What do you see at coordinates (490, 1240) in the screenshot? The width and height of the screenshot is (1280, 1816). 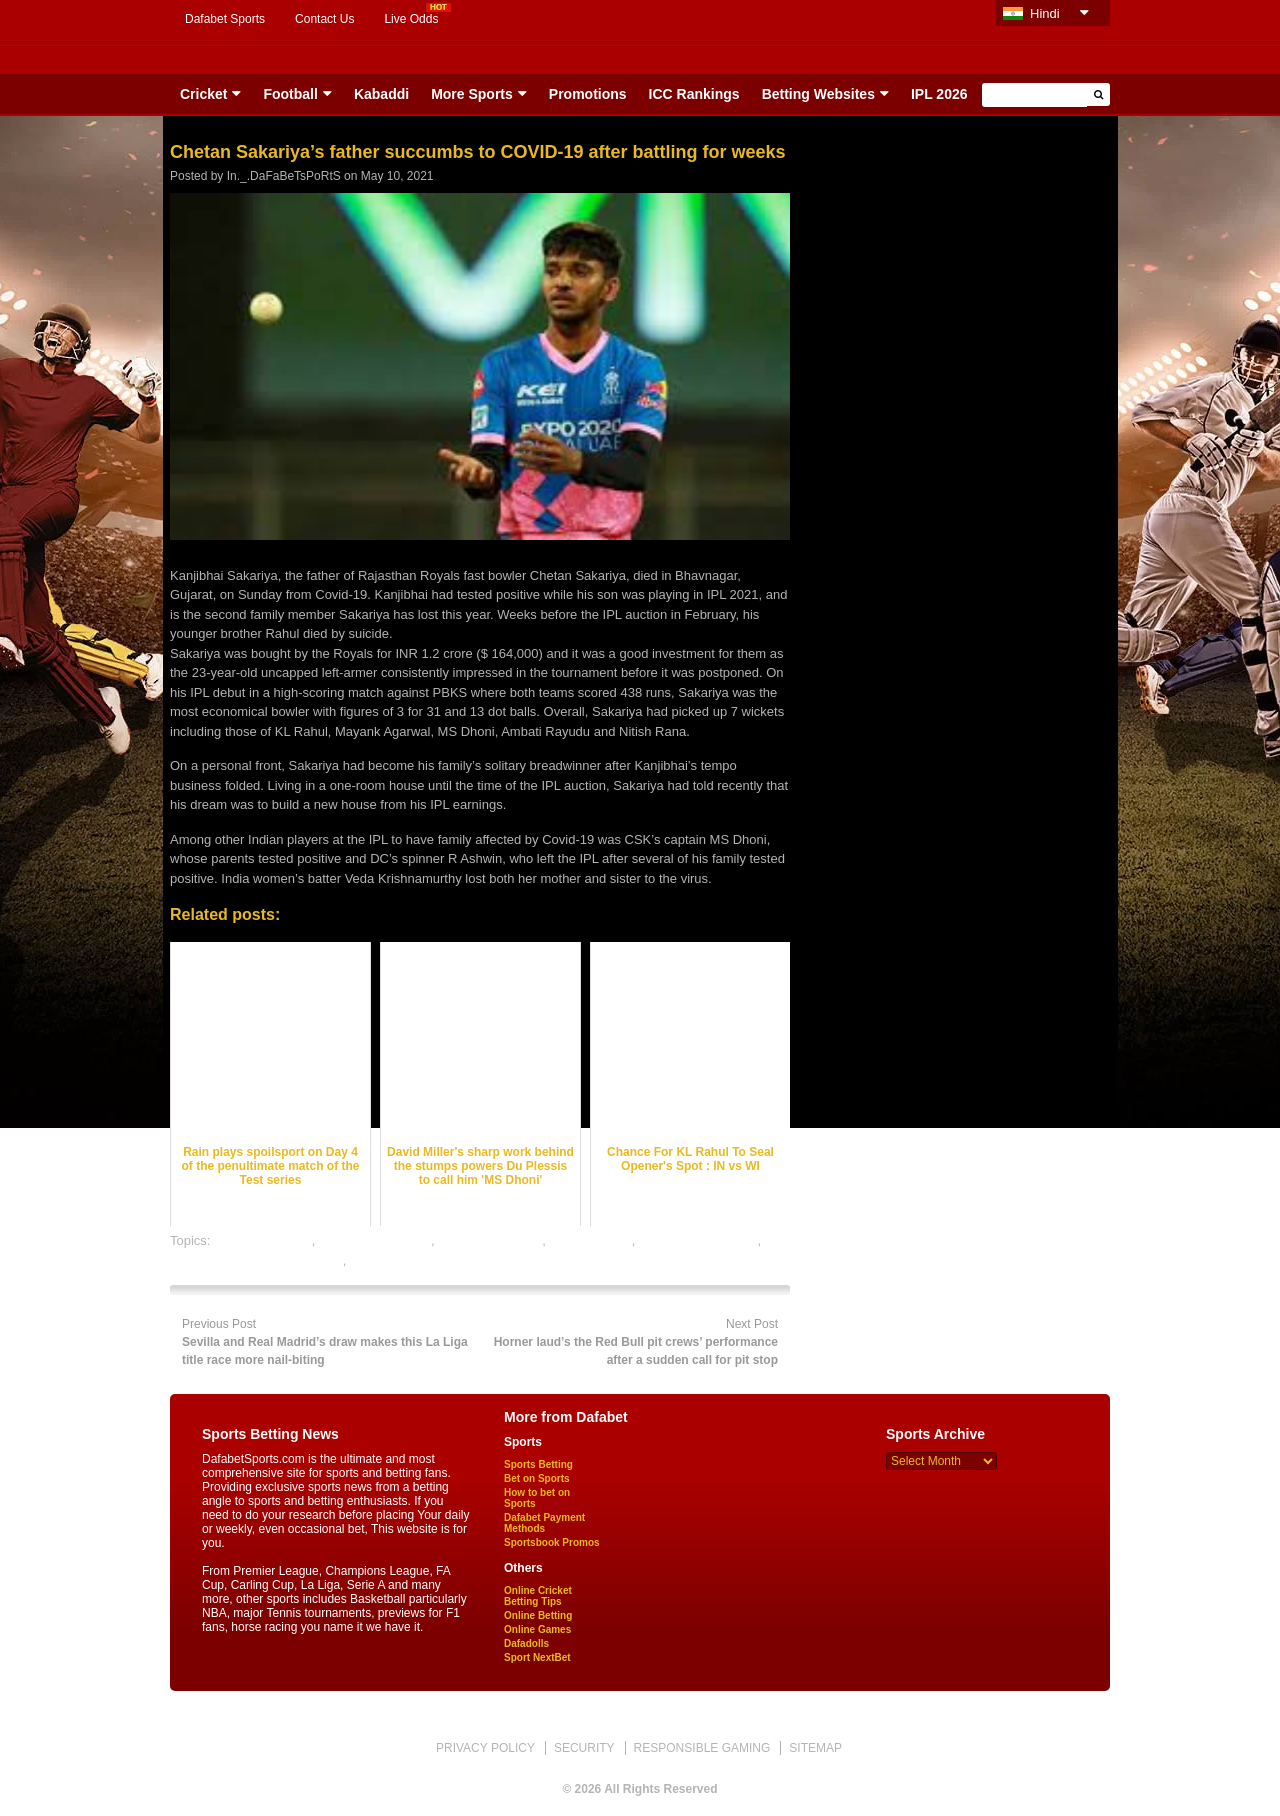 I see `cricket betting tips` at bounding box center [490, 1240].